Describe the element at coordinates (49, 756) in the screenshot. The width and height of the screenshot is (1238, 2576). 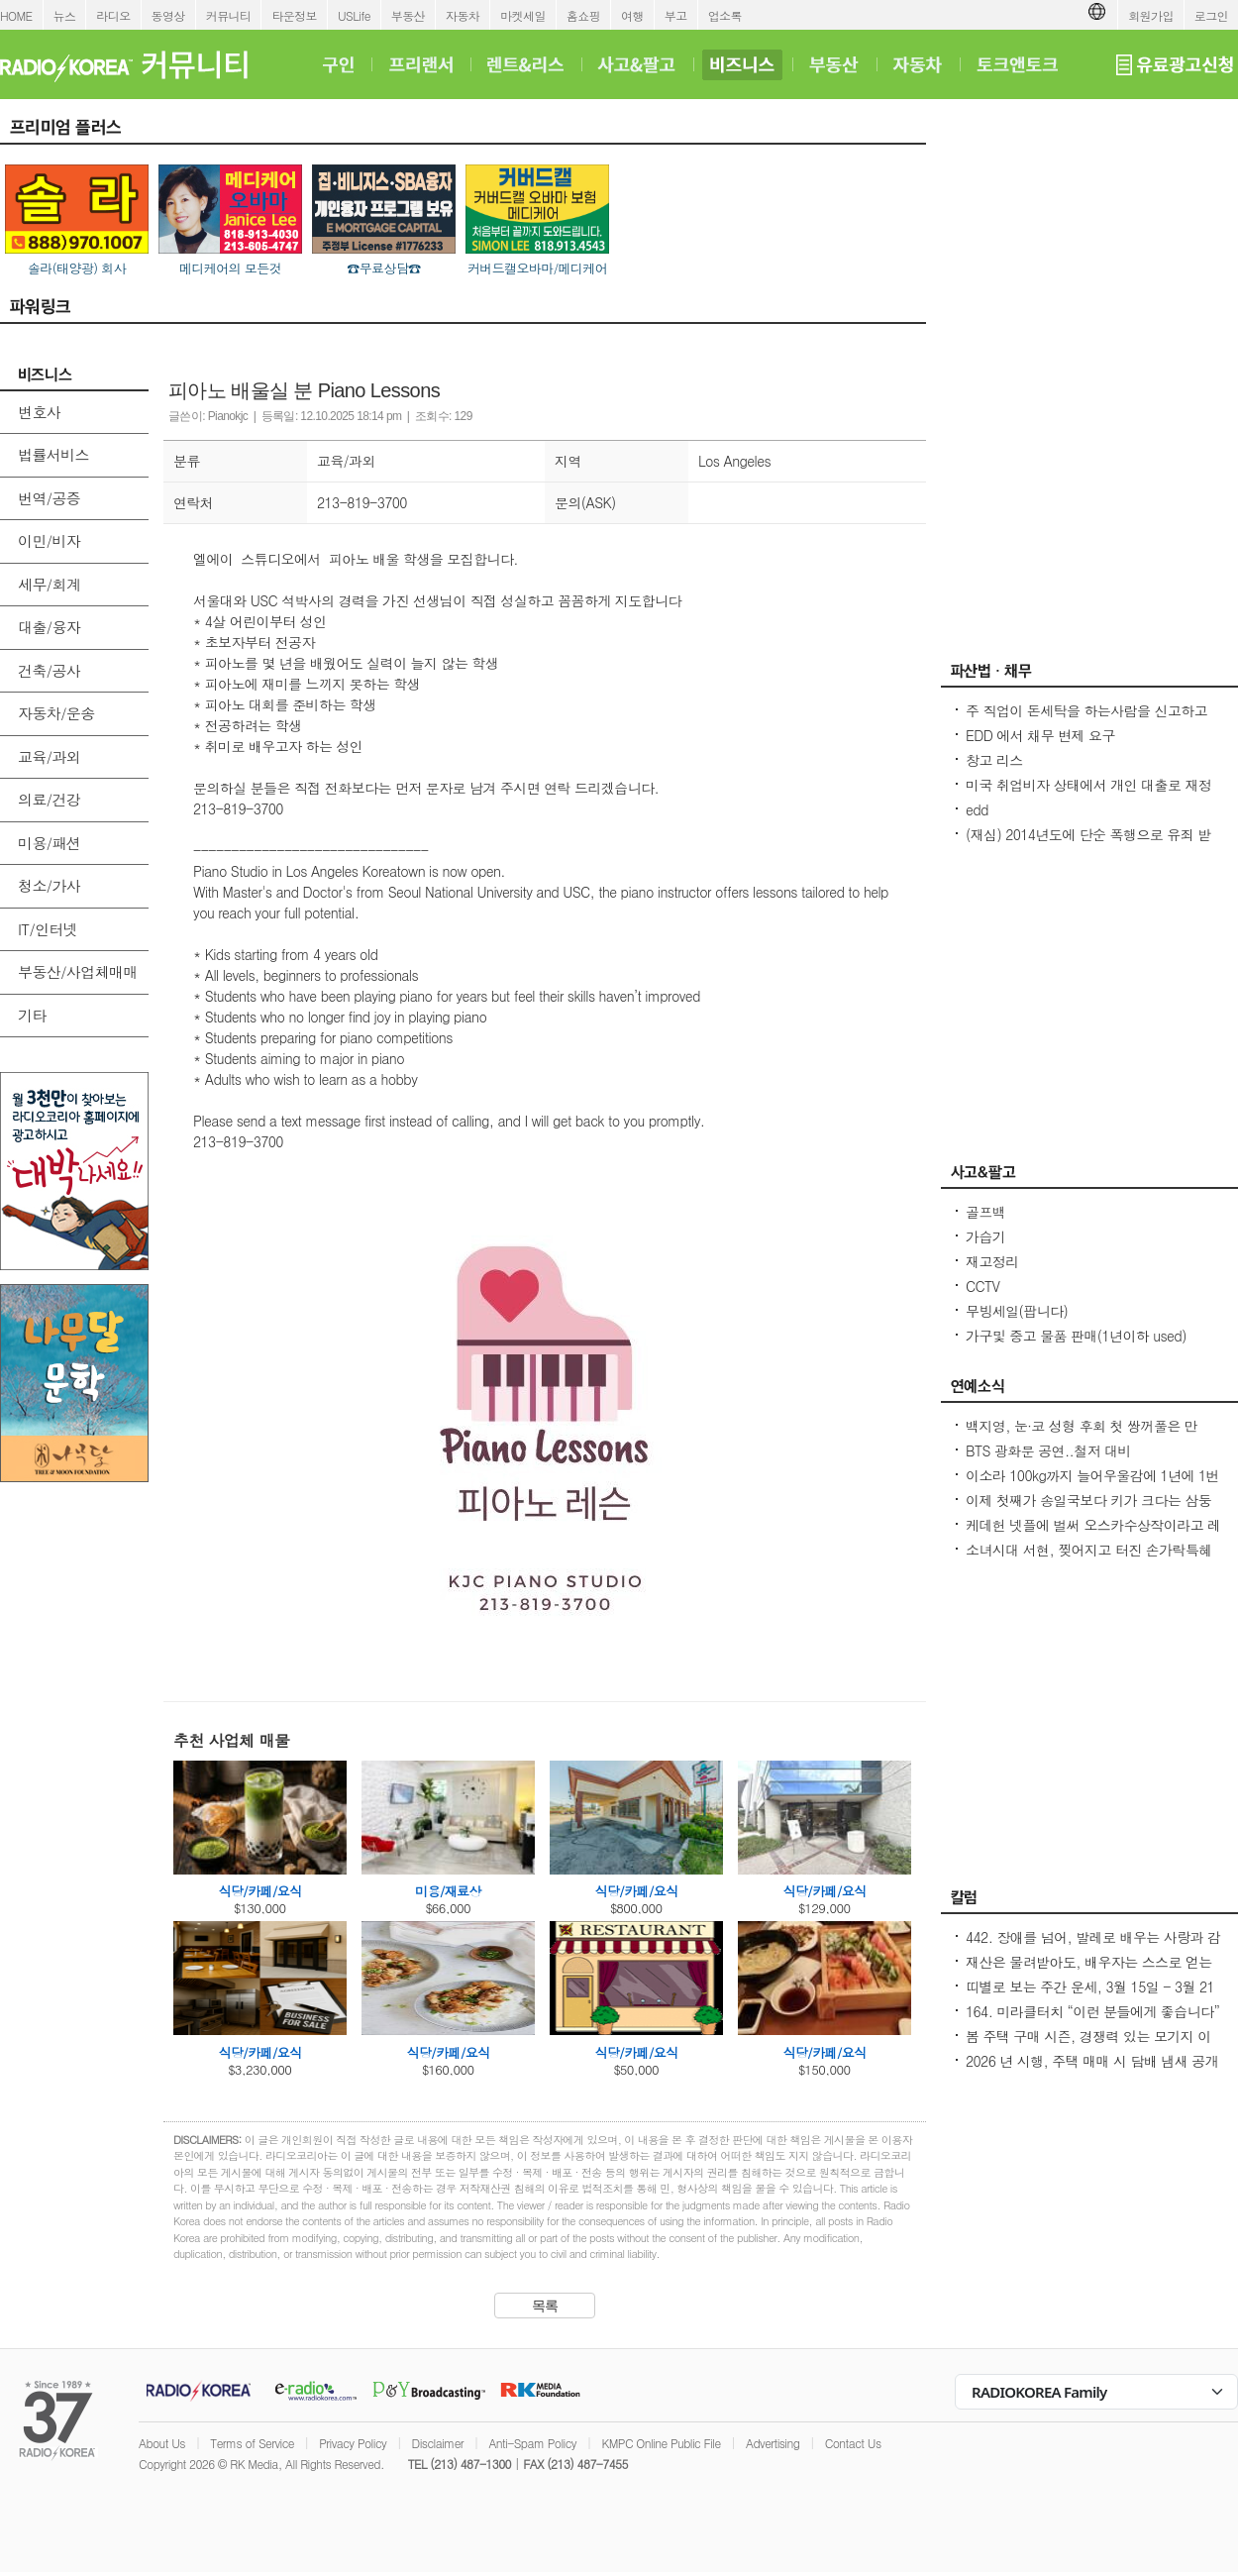
I see `교육/과외` at that location.